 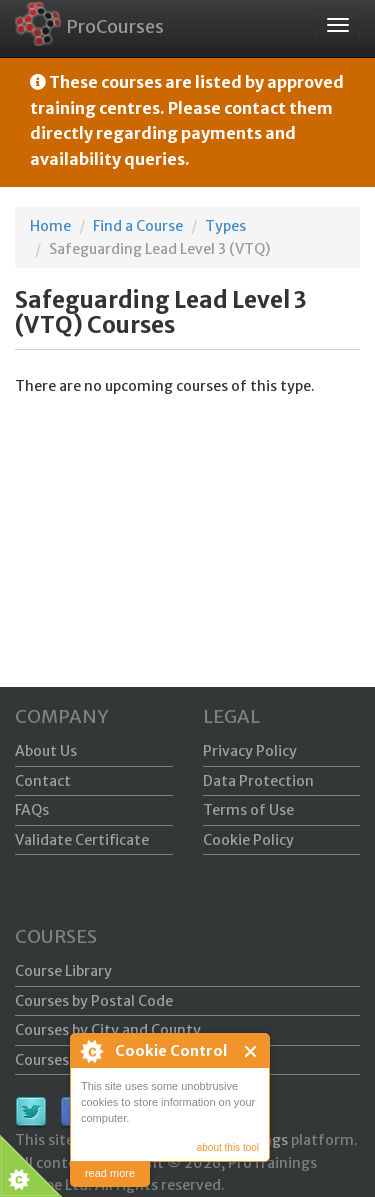 What do you see at coordinates (248, 810) in the screenshot?
I see `Terms of Use` at bounding box center [248, 810].